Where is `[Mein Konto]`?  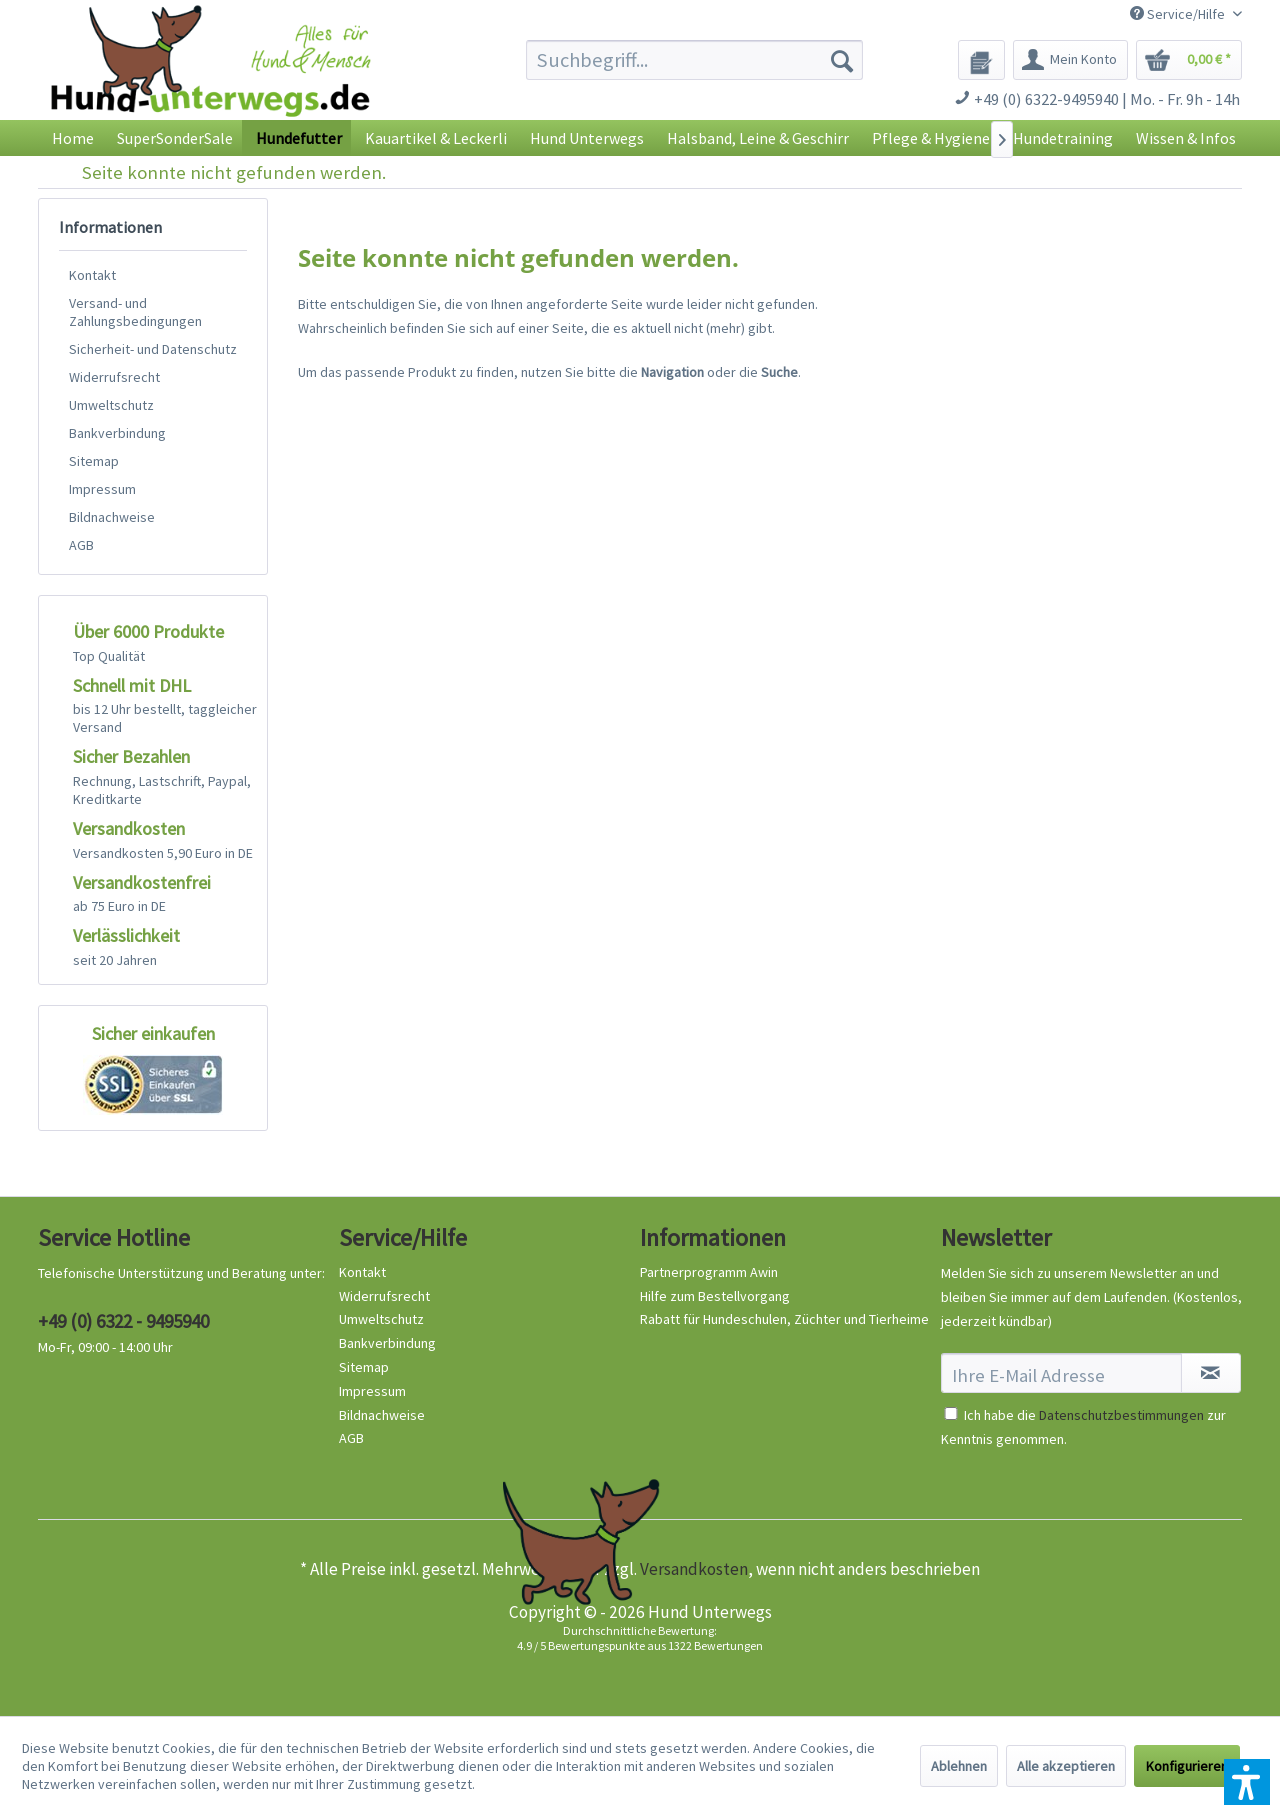 [Mein Konto] is located at coordinates (1070, 60).